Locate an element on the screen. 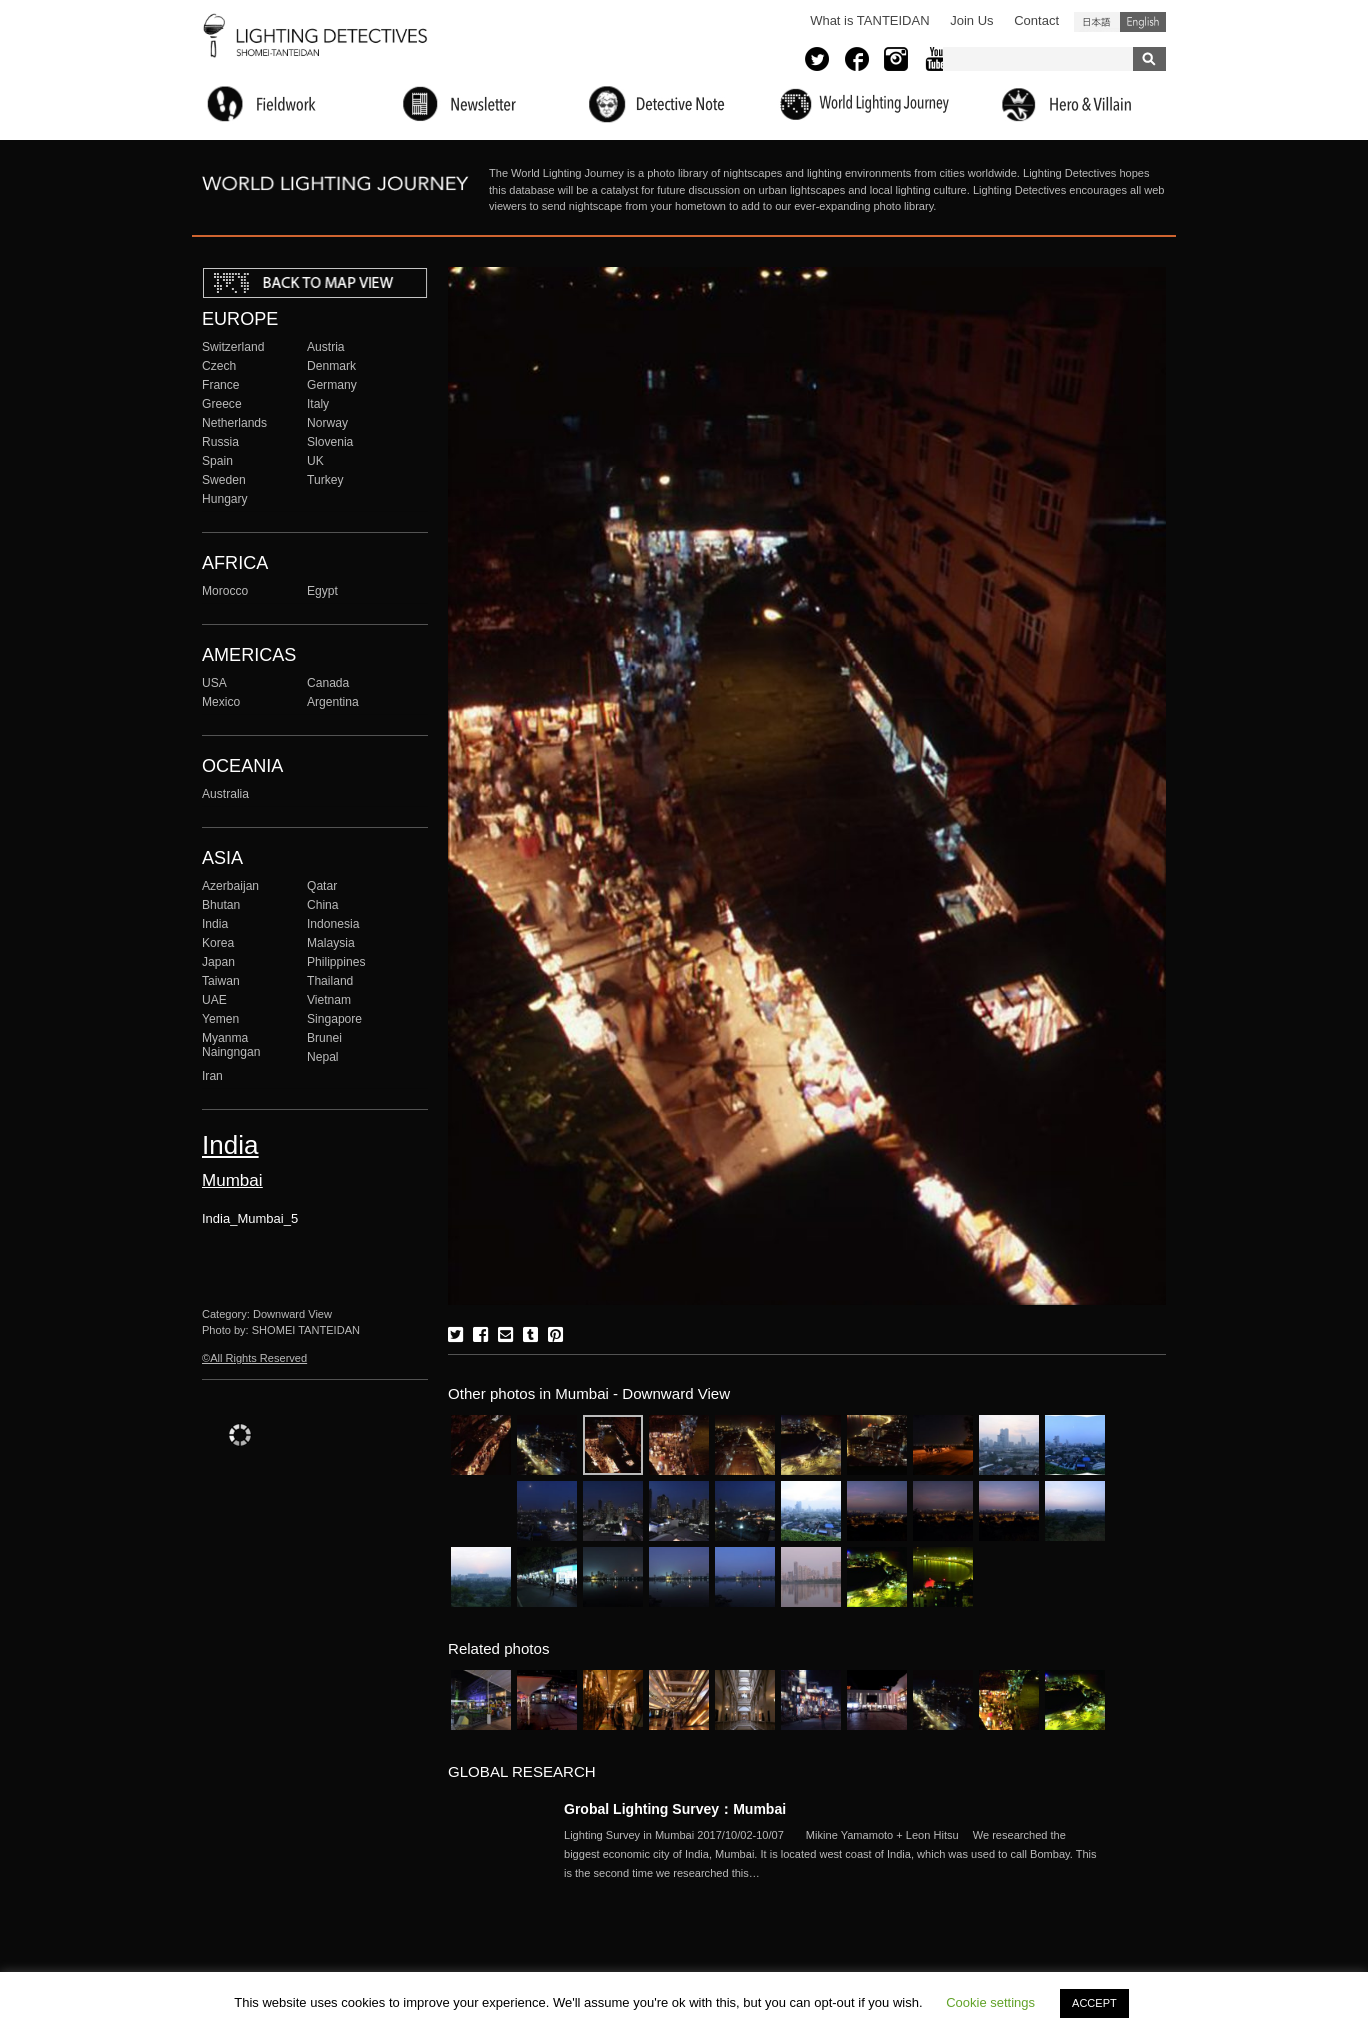 This screenshot has width=1368, height=2035. Azerbaijan is located at coordinates (230, 886).